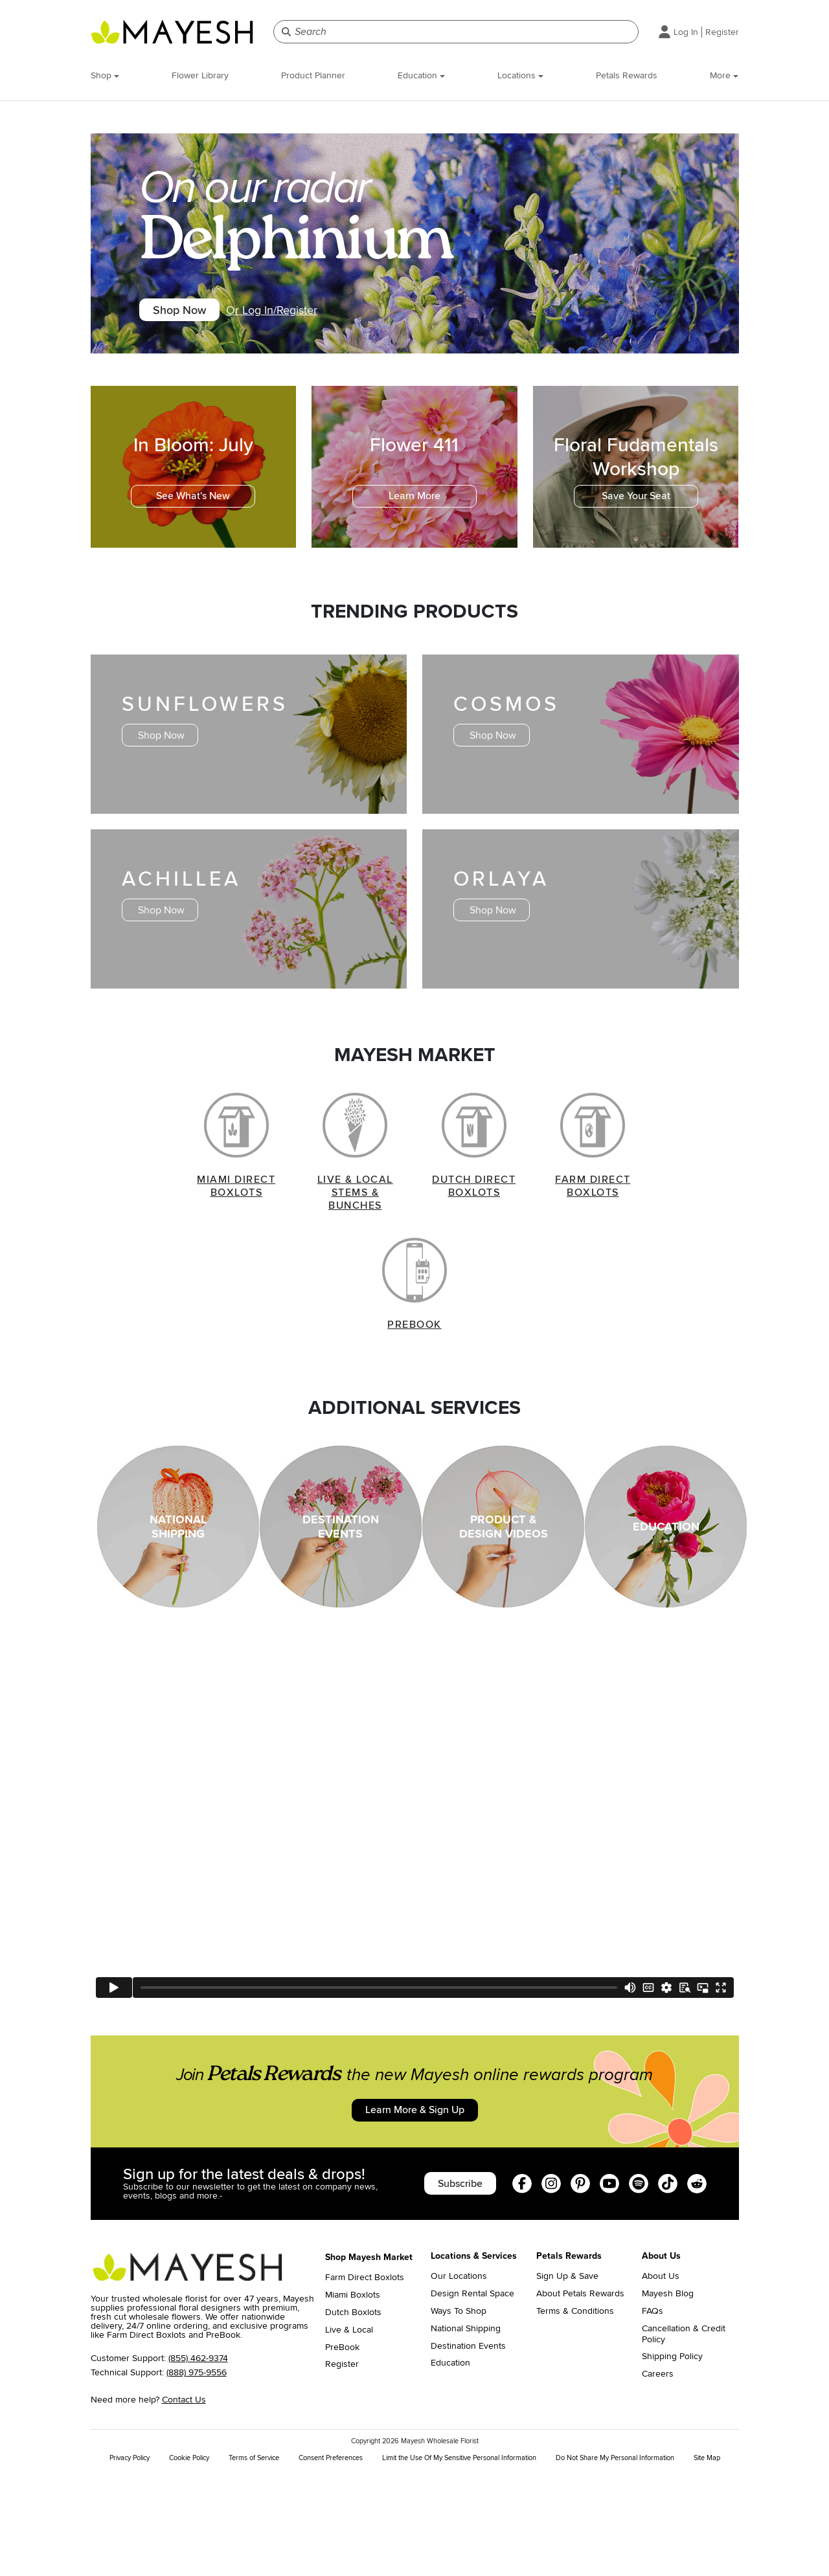 This screenshot has width=829, height=2576. I want to click on DUTCH DIRECT BOXLOTS, so click(474, 1231).